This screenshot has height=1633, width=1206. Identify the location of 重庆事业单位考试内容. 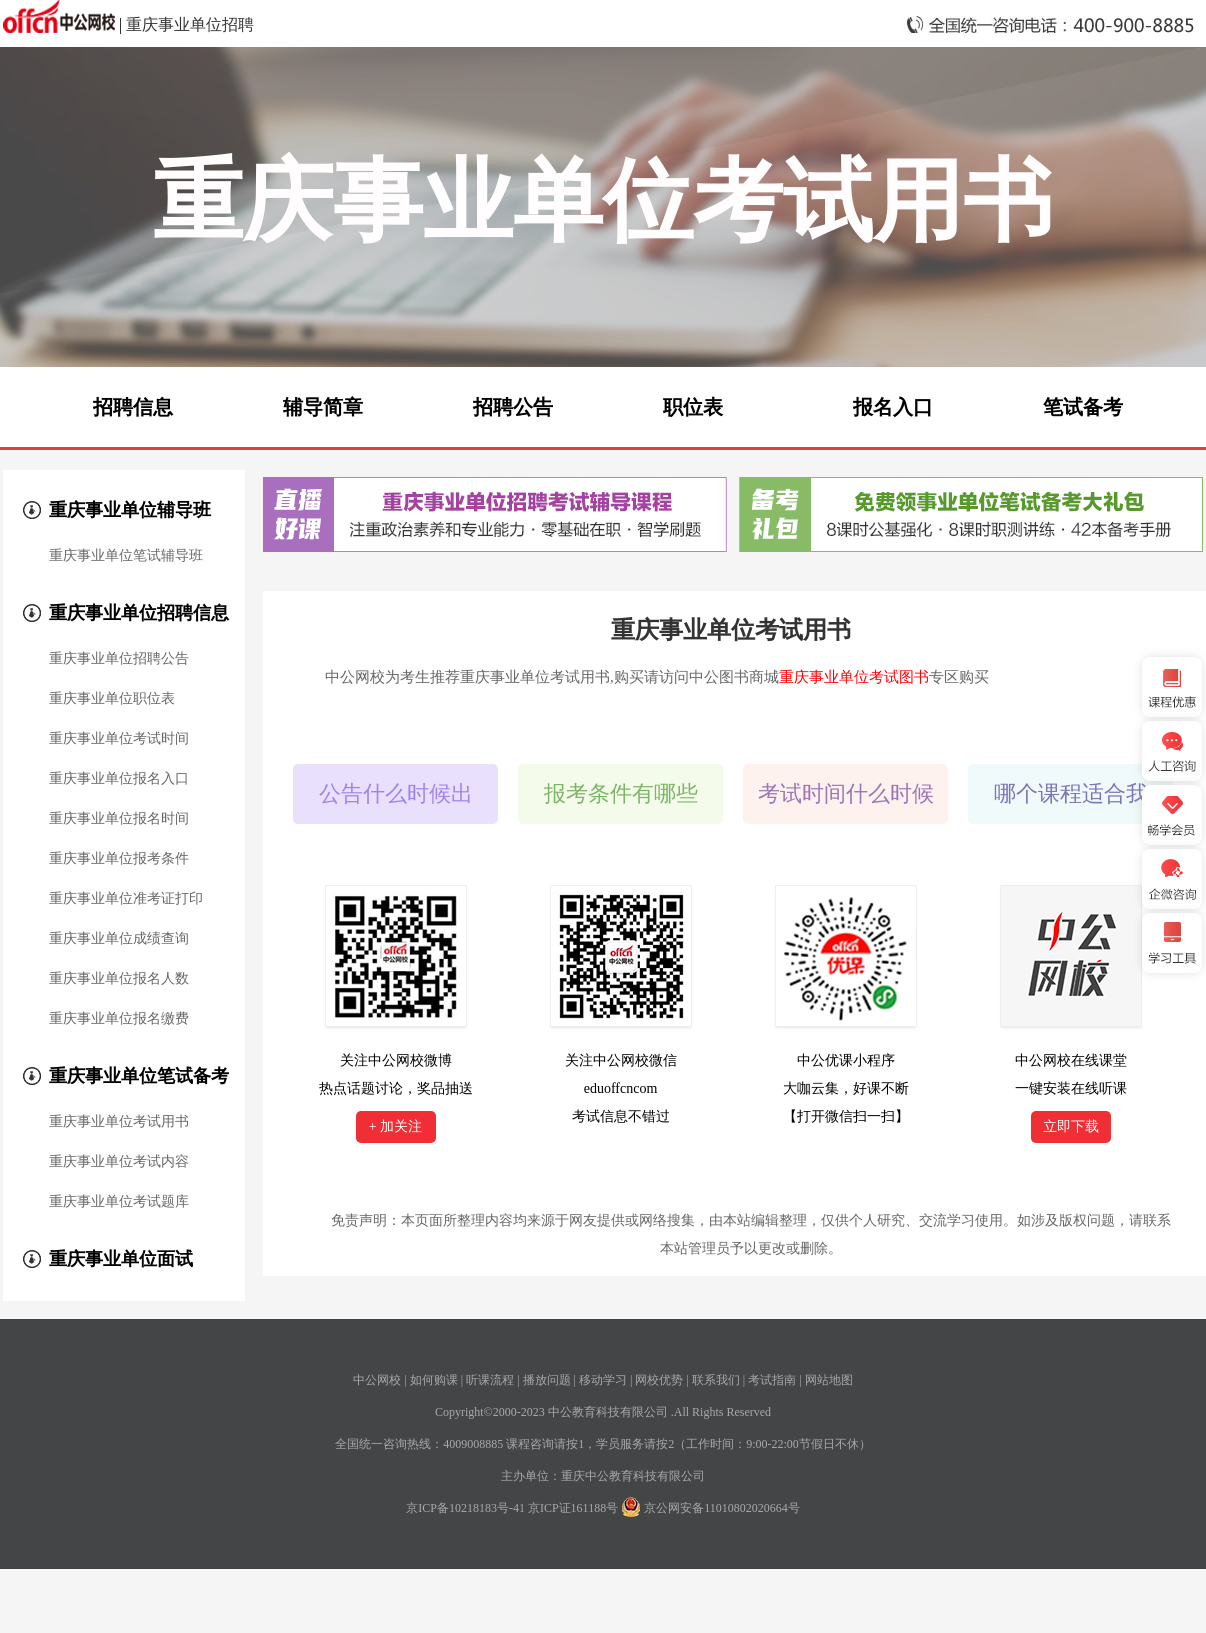
(119, 1162).